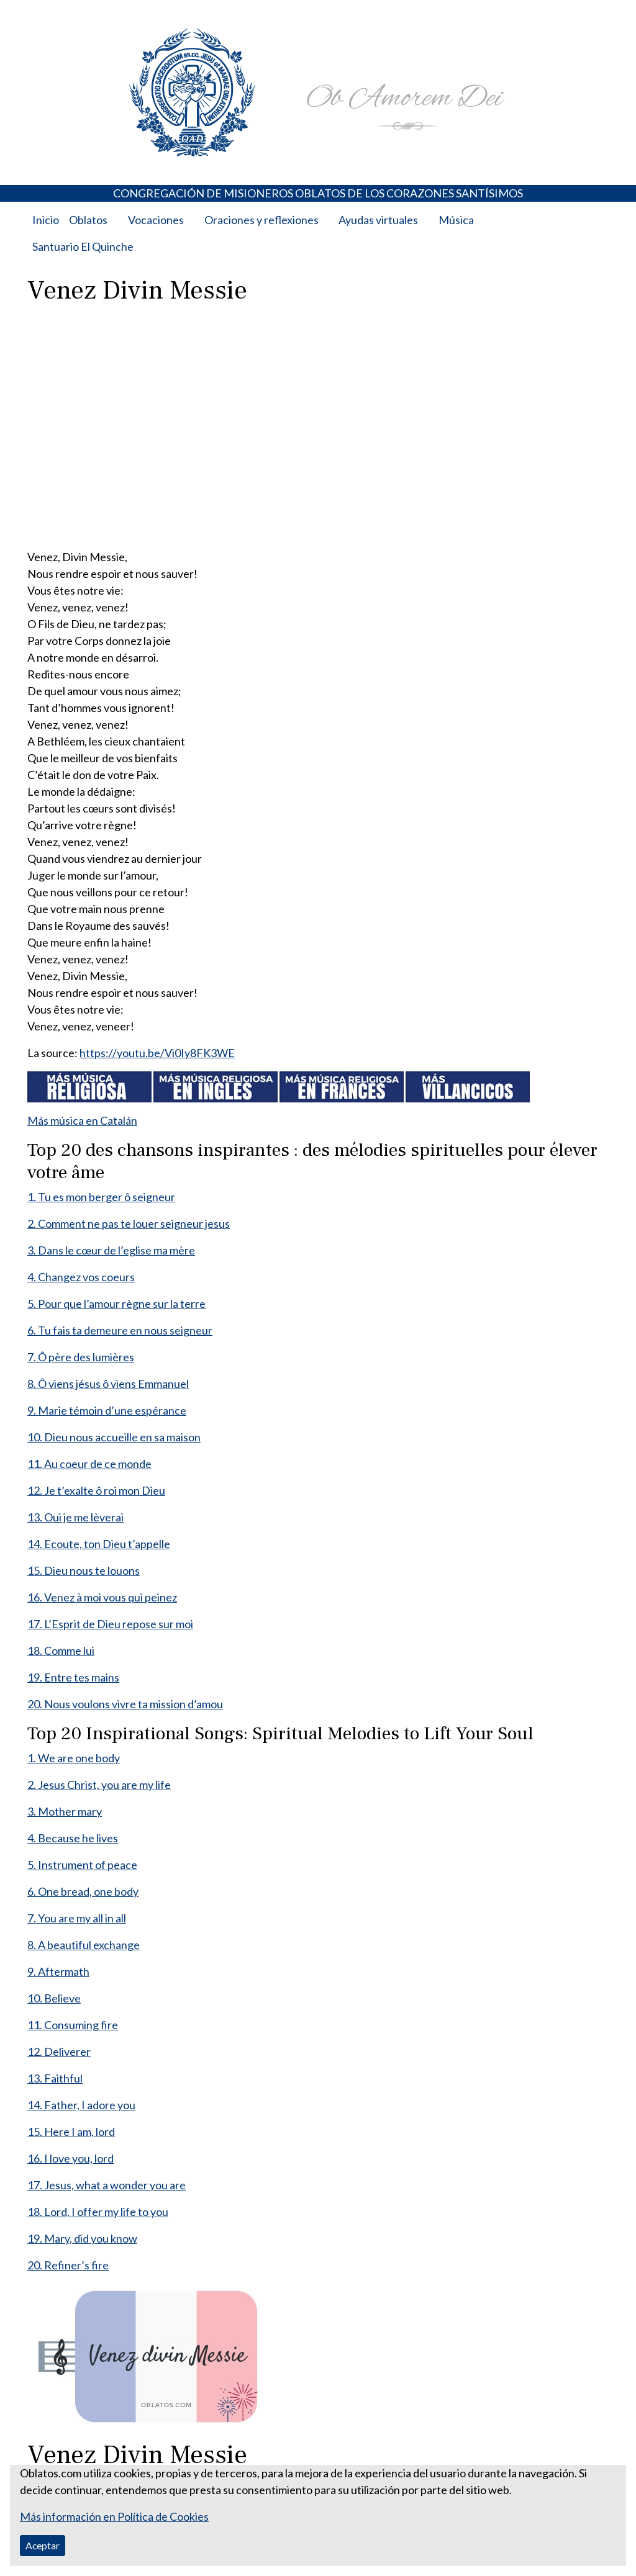 The width and height of the screenshot is (636, 2576). What do you see at coordinates (99, 1784) in the screenshot?
I see `2. Jesus Christ, you are my life` at bounding box center [99, 1784].